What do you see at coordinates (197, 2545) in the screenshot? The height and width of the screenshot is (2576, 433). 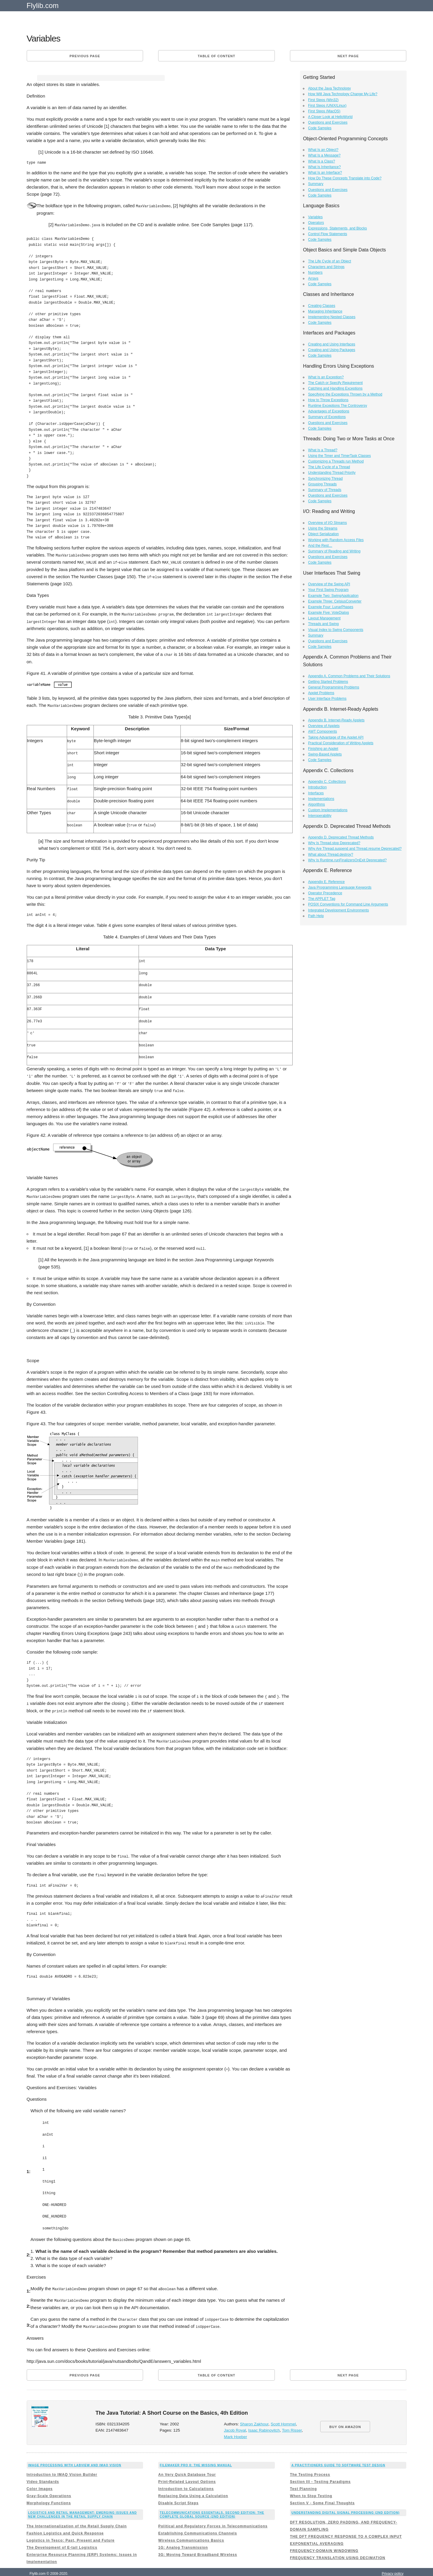 I see `3G: Moving Toward Broadband Wireless` at bounding box center [197, 2545].